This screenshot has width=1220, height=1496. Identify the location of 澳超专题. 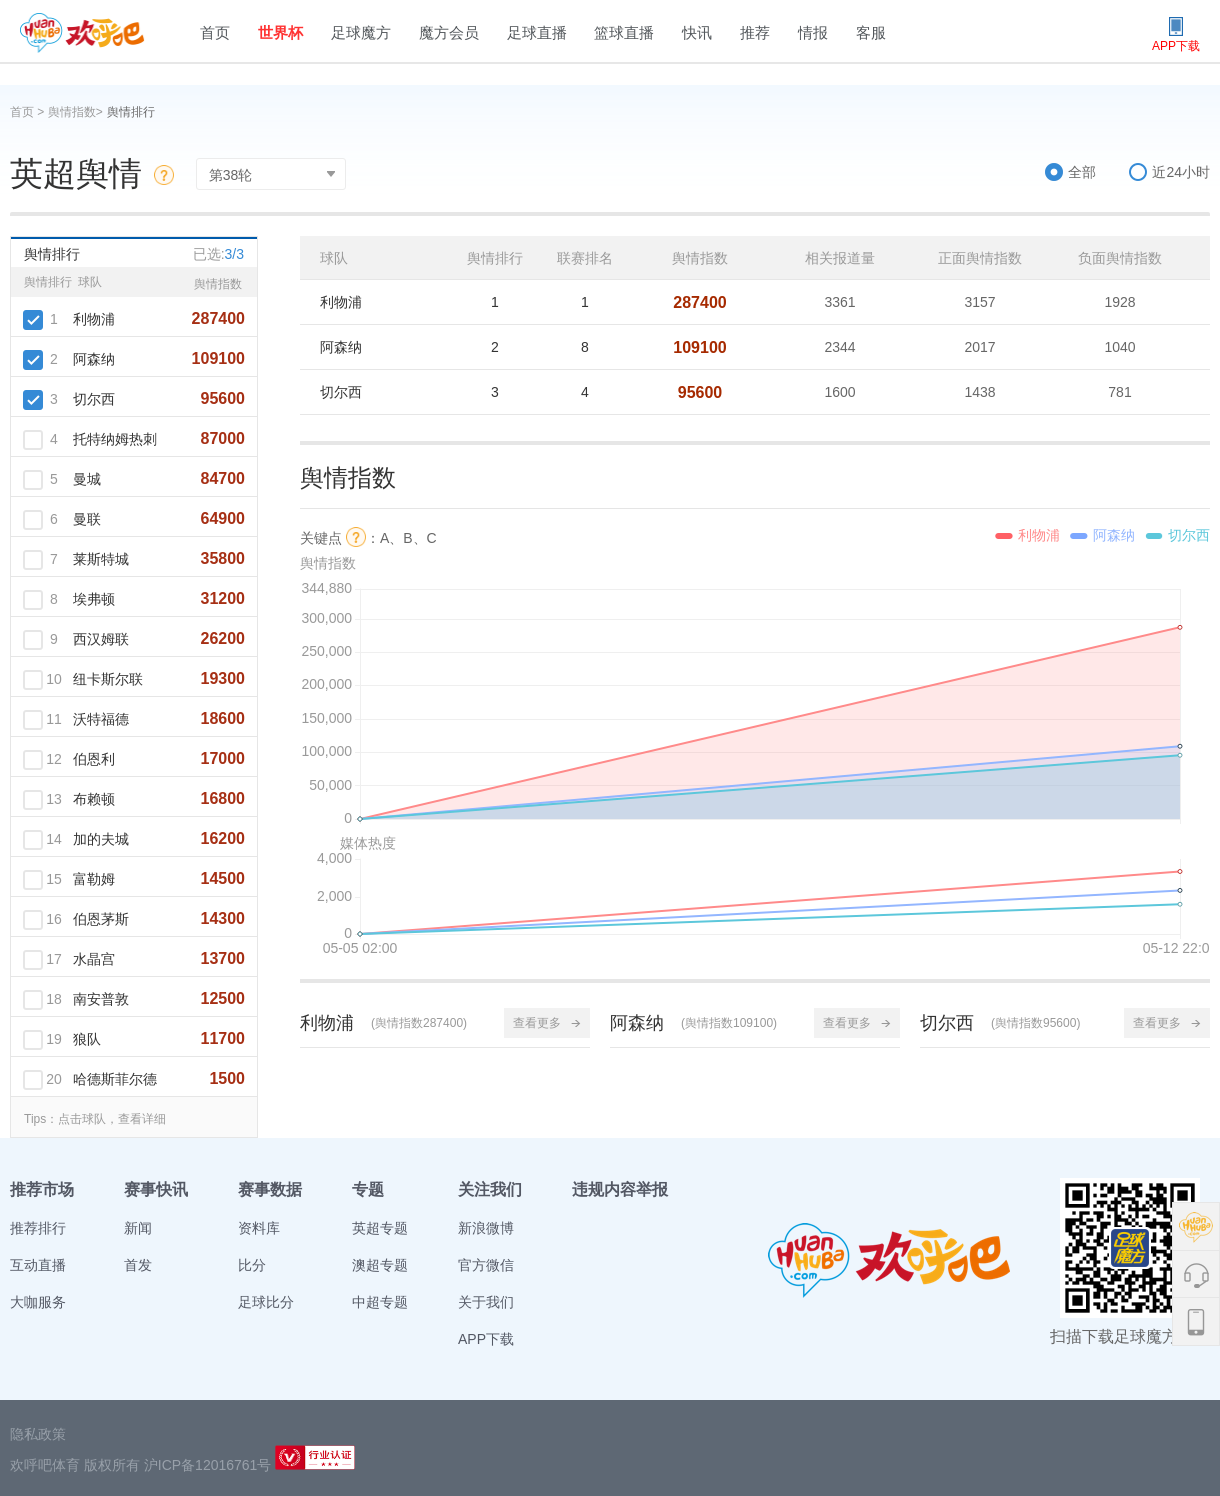
(380, 1265).